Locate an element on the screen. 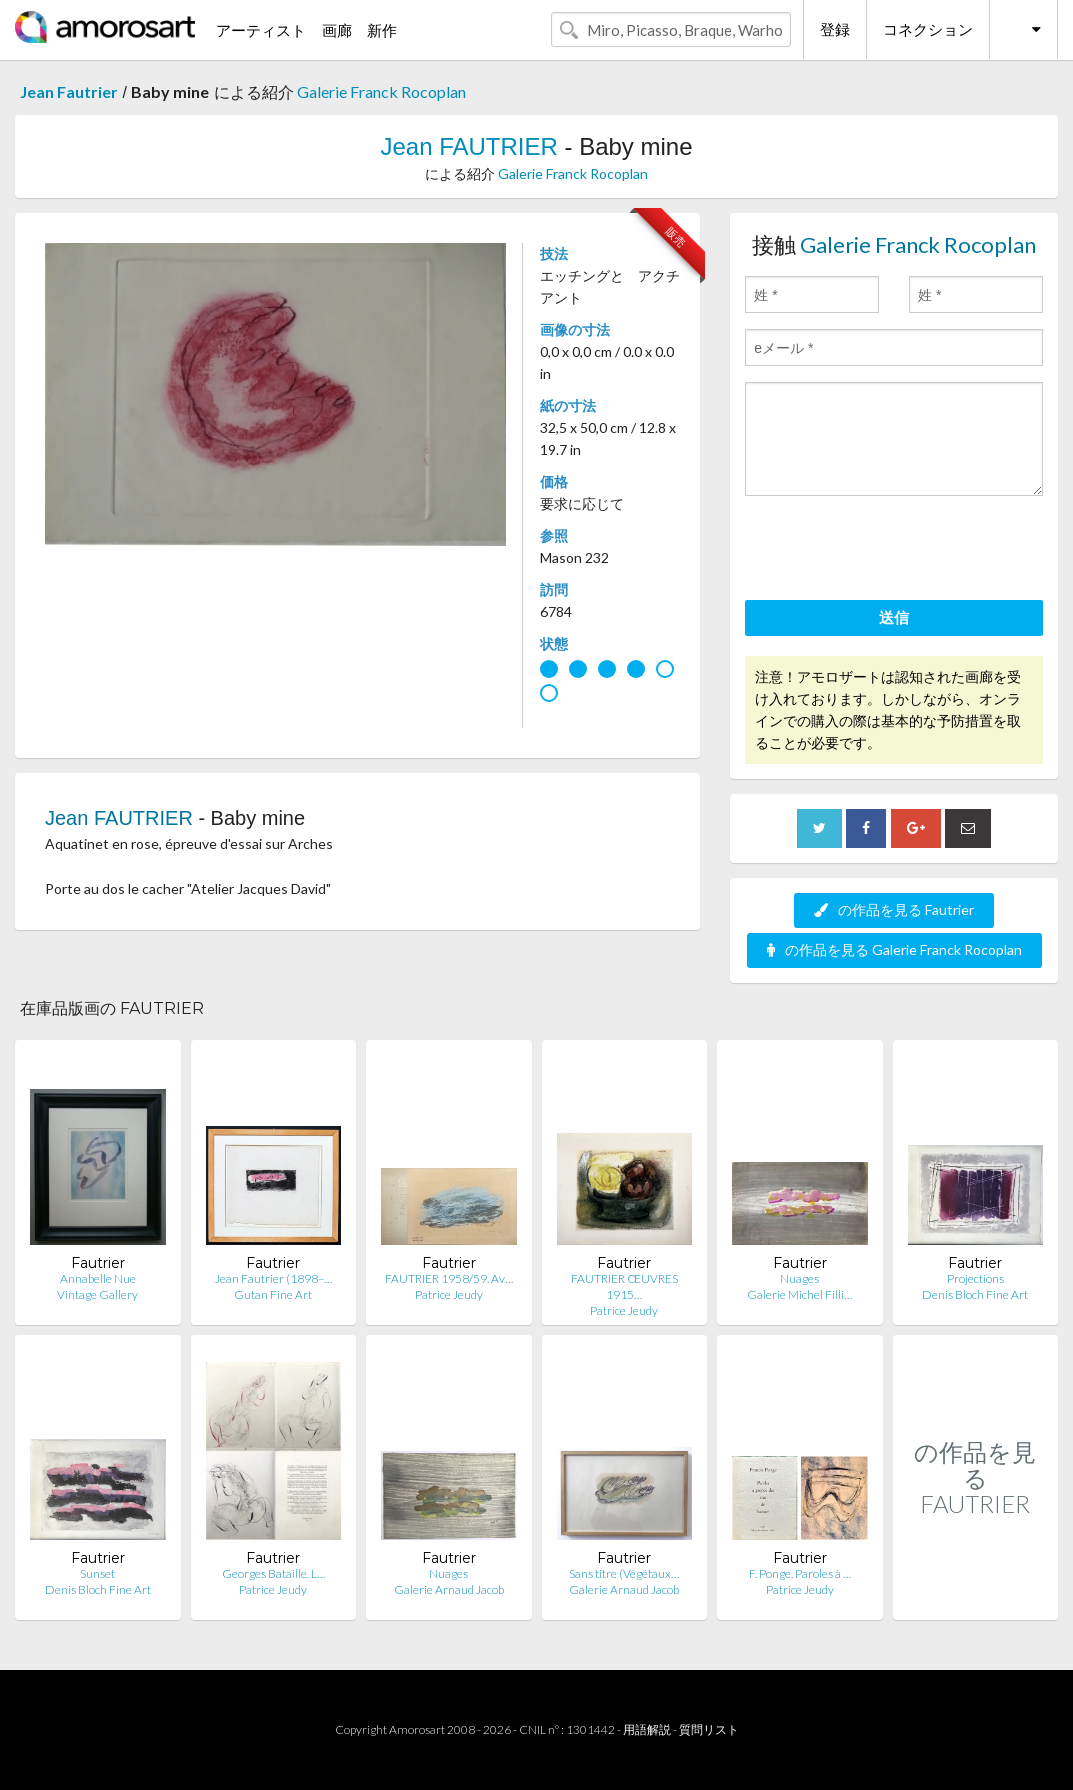 This screenshot has width=1073, height=1790. Georges Bataille. L… is located at coordinates (273, 1573).